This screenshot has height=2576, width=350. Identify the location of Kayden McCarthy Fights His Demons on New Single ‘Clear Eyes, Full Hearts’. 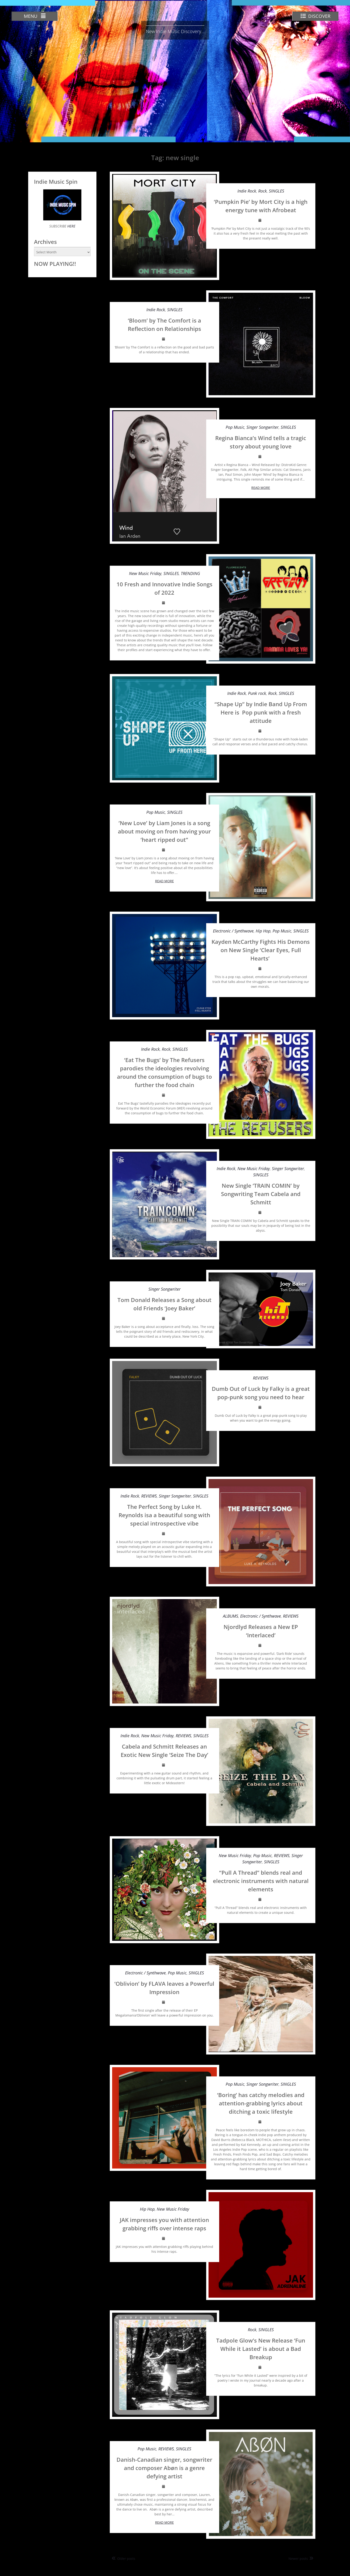
(261, 950).